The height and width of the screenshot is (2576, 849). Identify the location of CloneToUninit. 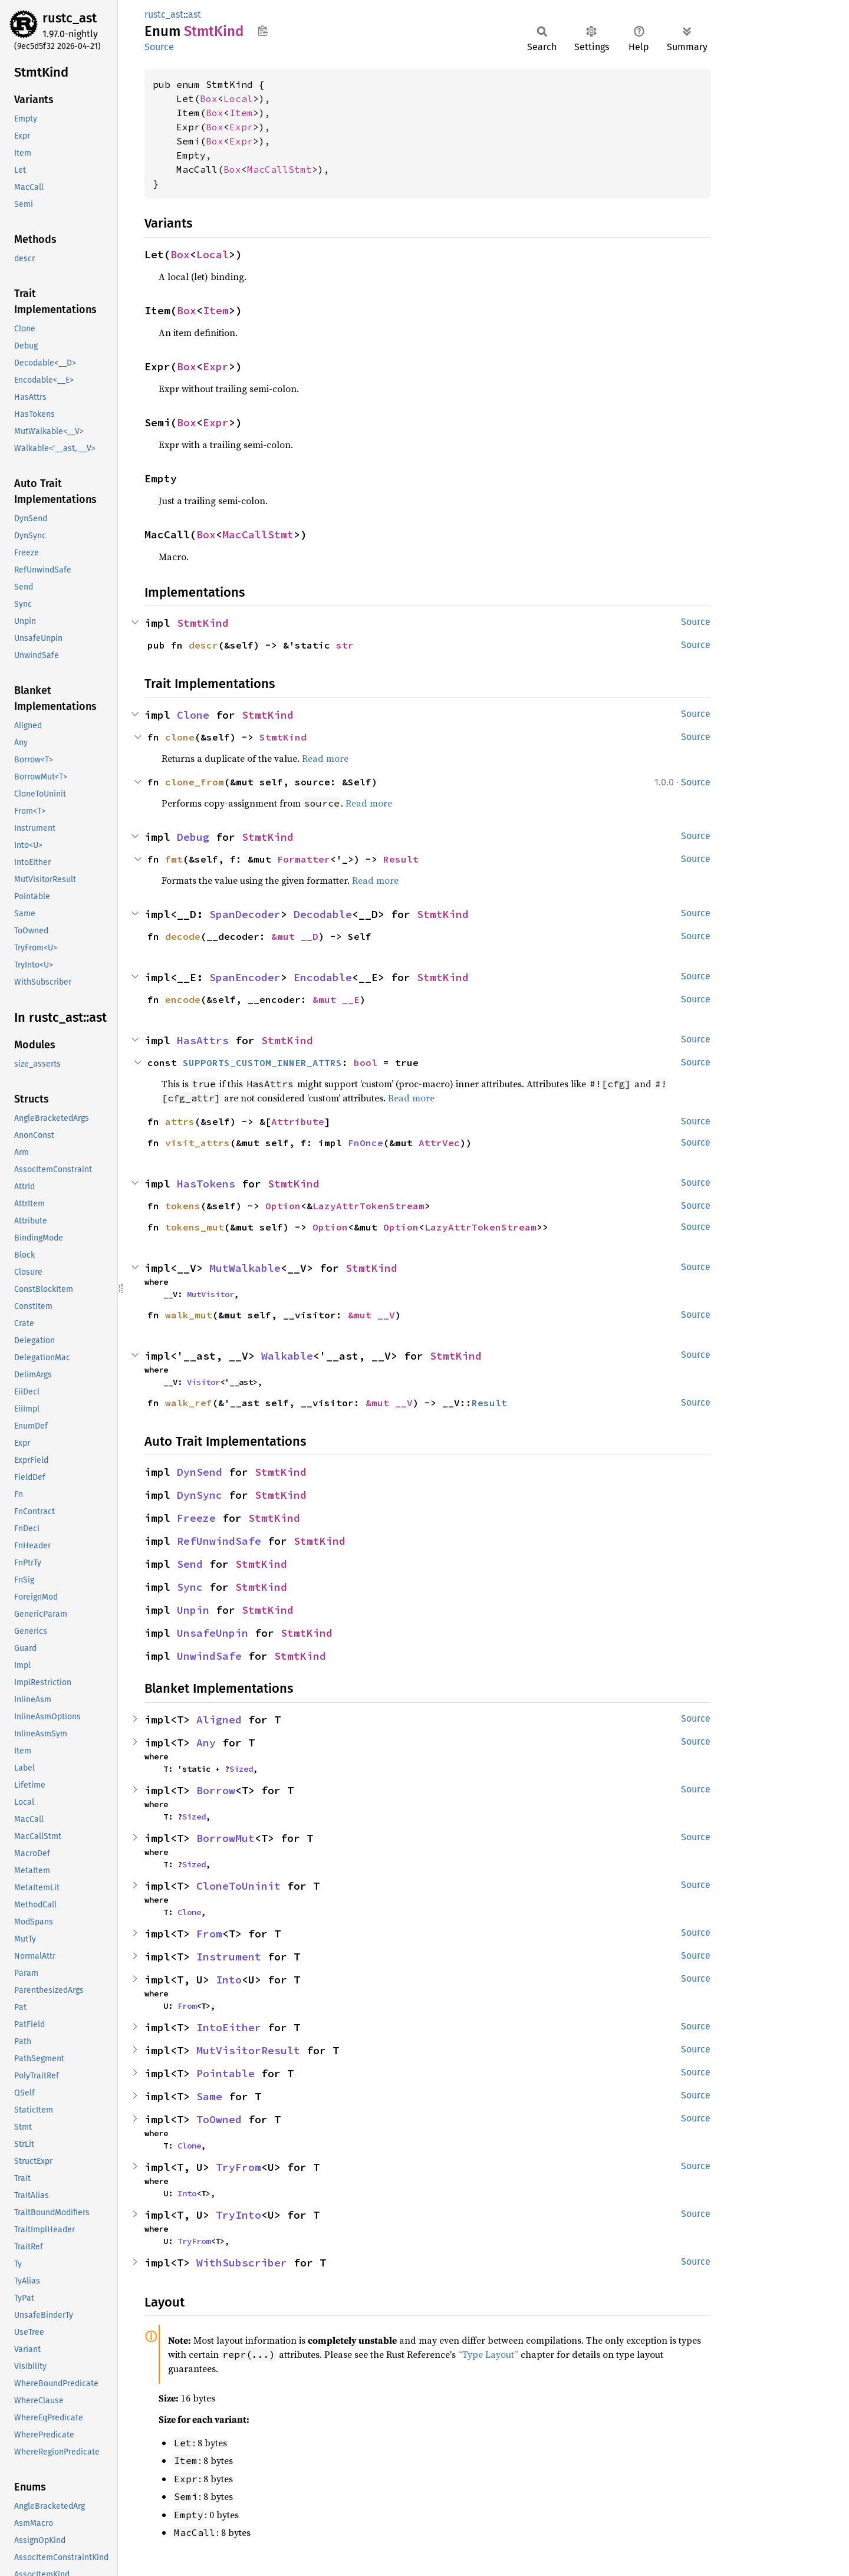
(238, 1886).